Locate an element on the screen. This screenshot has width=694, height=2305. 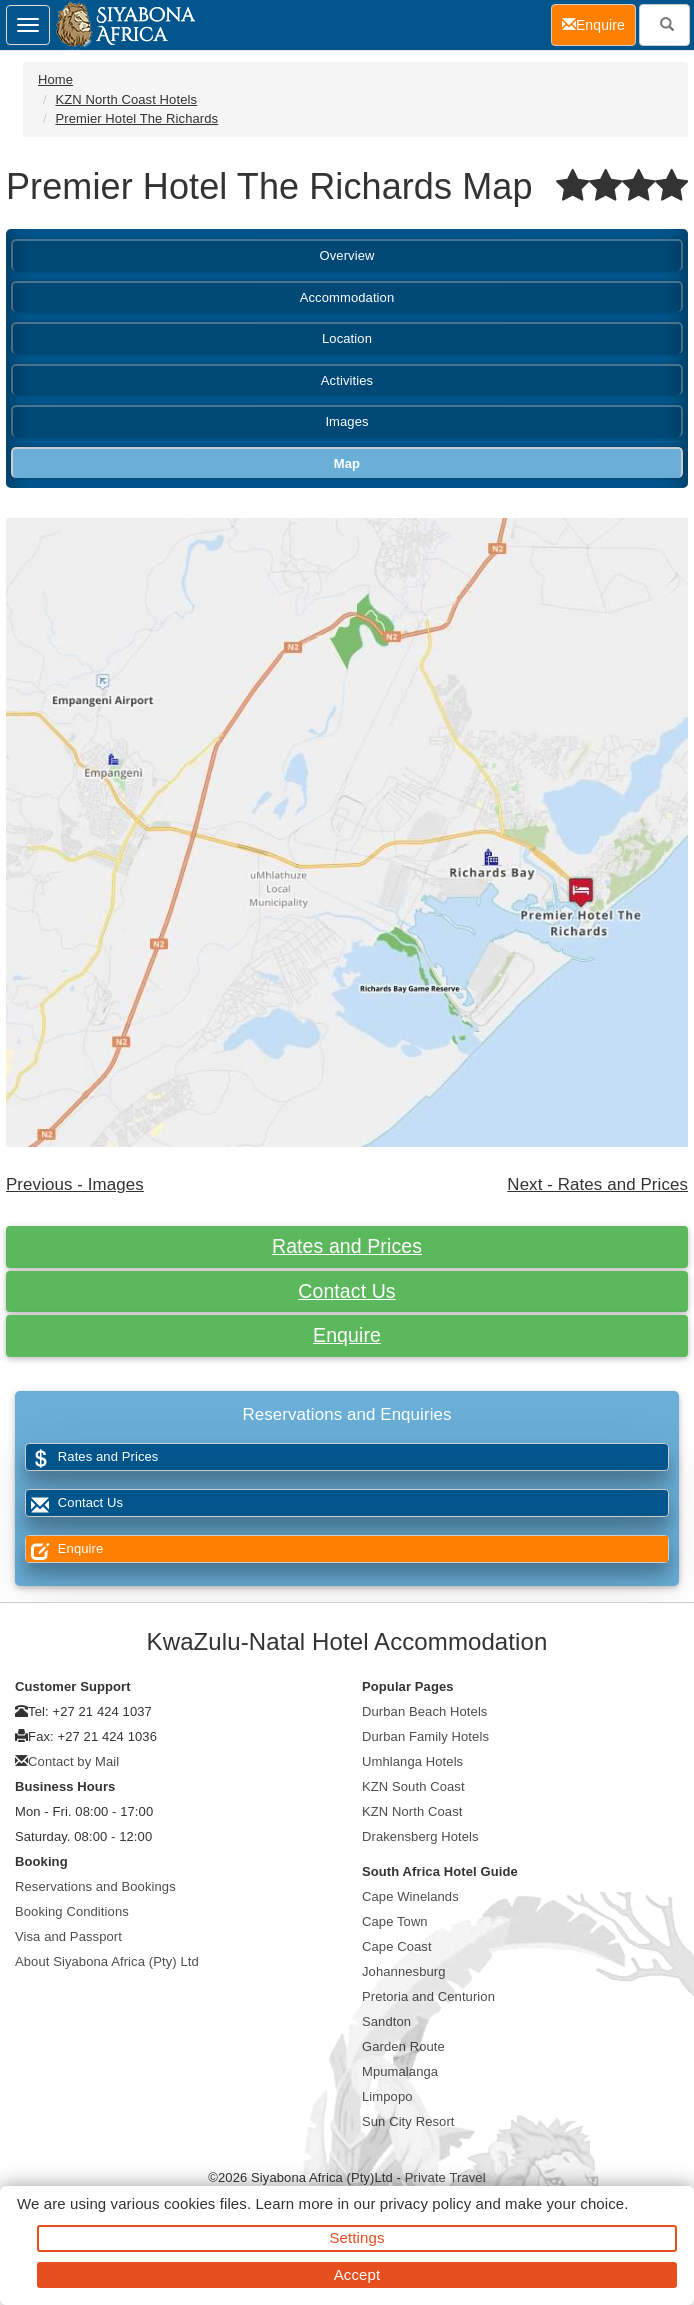
Mpumalanga is located at coordinates (400, 2071).